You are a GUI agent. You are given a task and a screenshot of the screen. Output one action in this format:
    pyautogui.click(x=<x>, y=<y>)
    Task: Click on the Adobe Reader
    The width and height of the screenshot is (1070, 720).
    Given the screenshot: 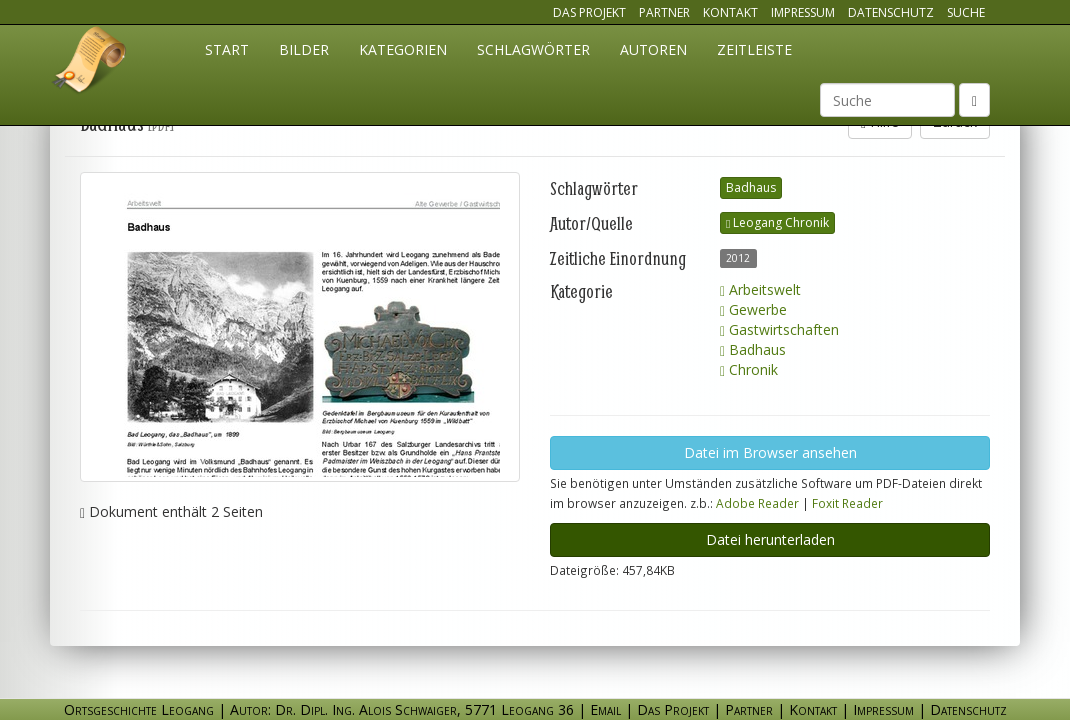 What is the action you would take?
    pyautogui.click(x=757, y=503)
    